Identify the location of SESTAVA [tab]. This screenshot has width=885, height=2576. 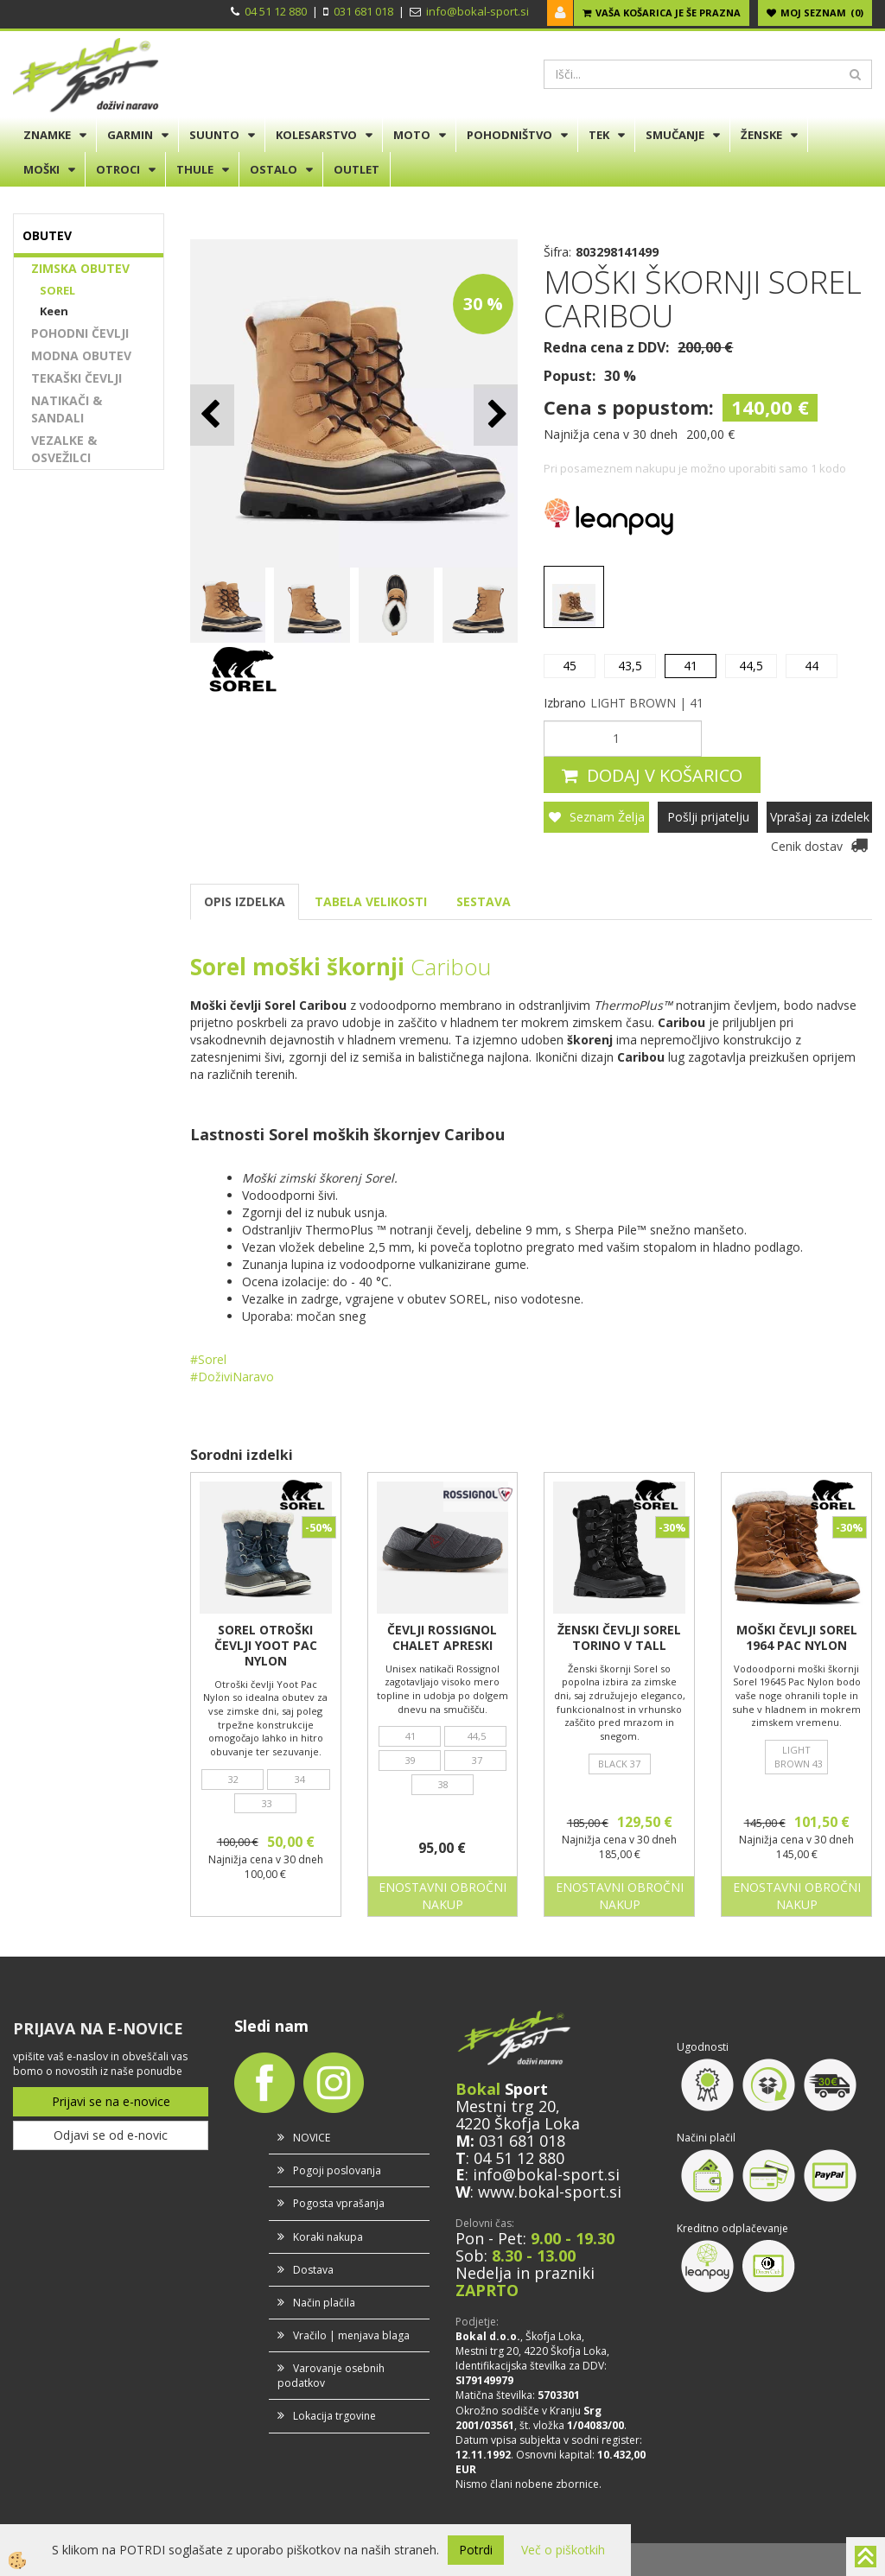
(483, 901).